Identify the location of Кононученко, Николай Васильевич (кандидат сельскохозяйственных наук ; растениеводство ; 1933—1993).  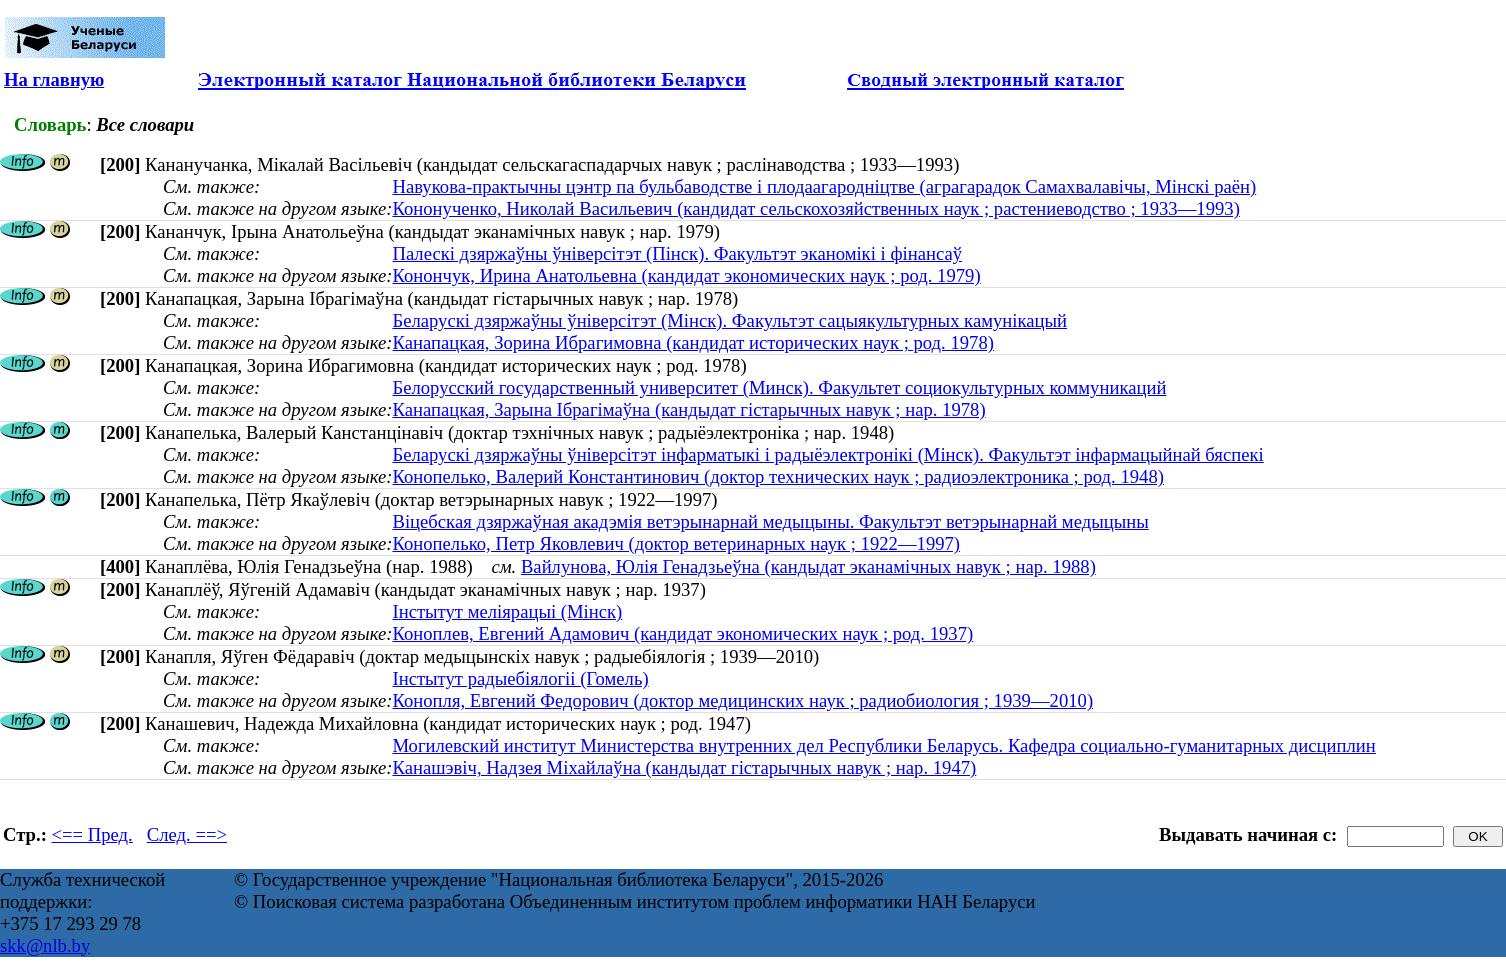
(815, 208).